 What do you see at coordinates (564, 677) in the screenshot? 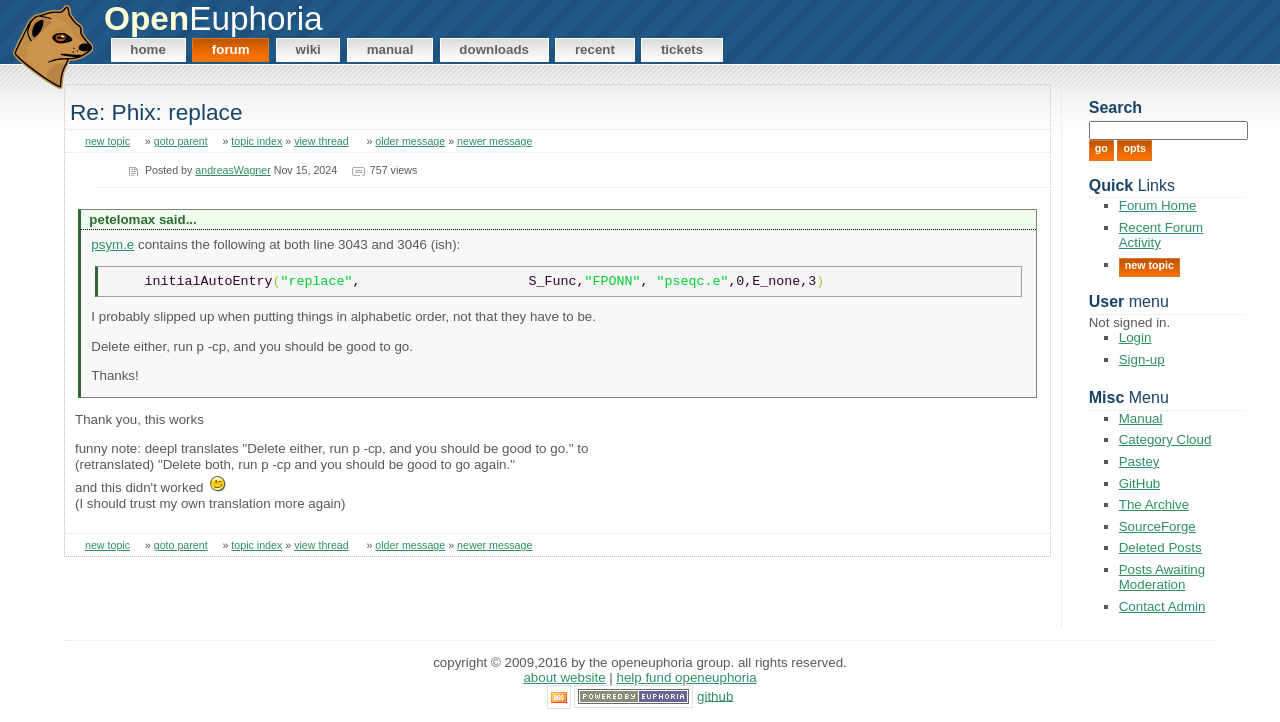
I see `About Website` at bounding box center [564, 677].